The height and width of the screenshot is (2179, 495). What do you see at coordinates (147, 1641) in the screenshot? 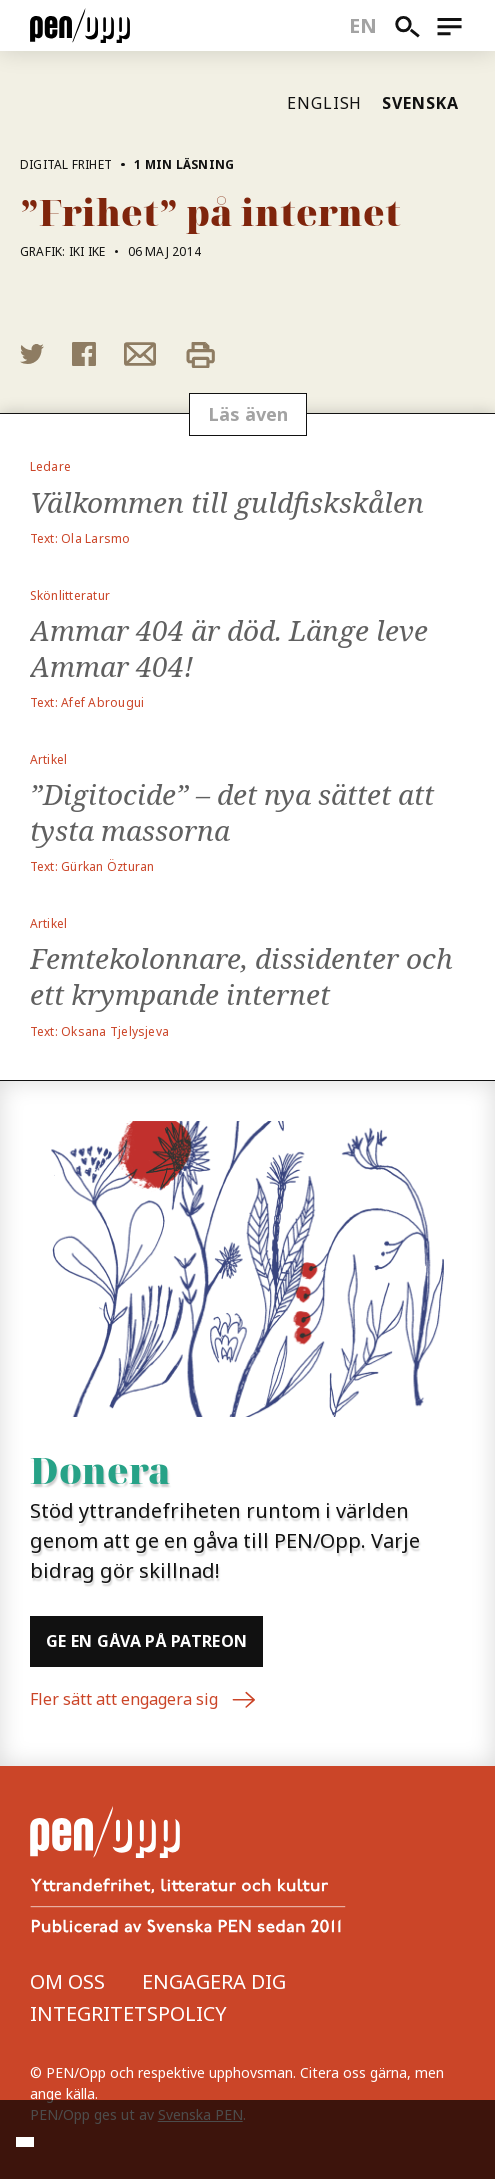
I see `Ge en gåva på Patreon` at bounding box center [147, 1641].